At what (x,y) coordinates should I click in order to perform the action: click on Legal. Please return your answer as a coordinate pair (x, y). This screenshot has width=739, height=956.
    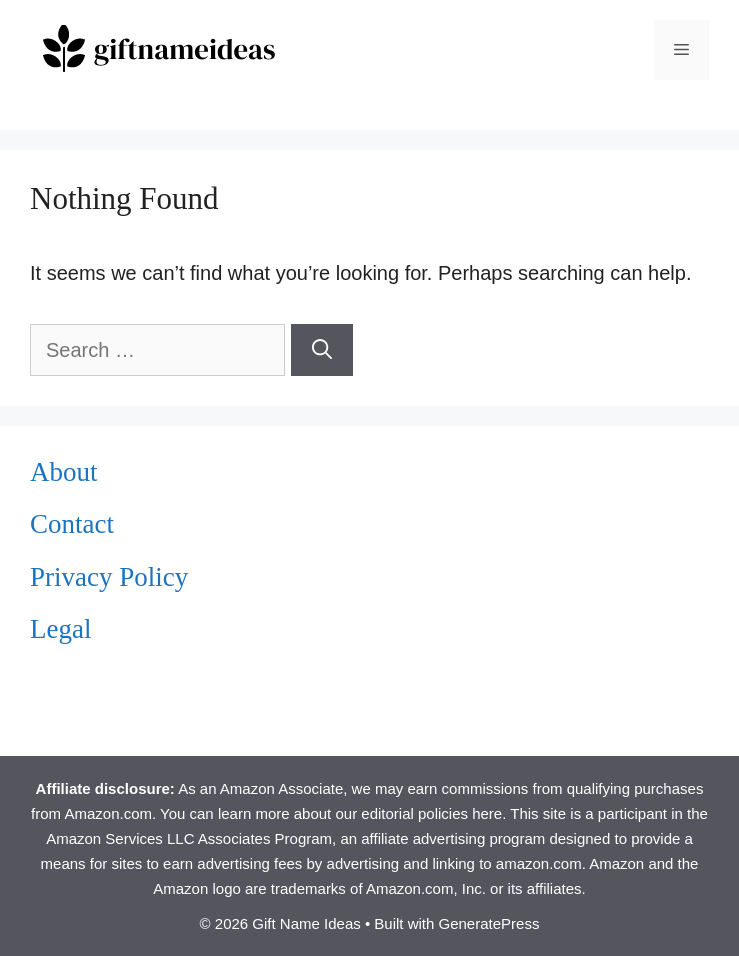
    Looking at the image, I should click on (60, 629).